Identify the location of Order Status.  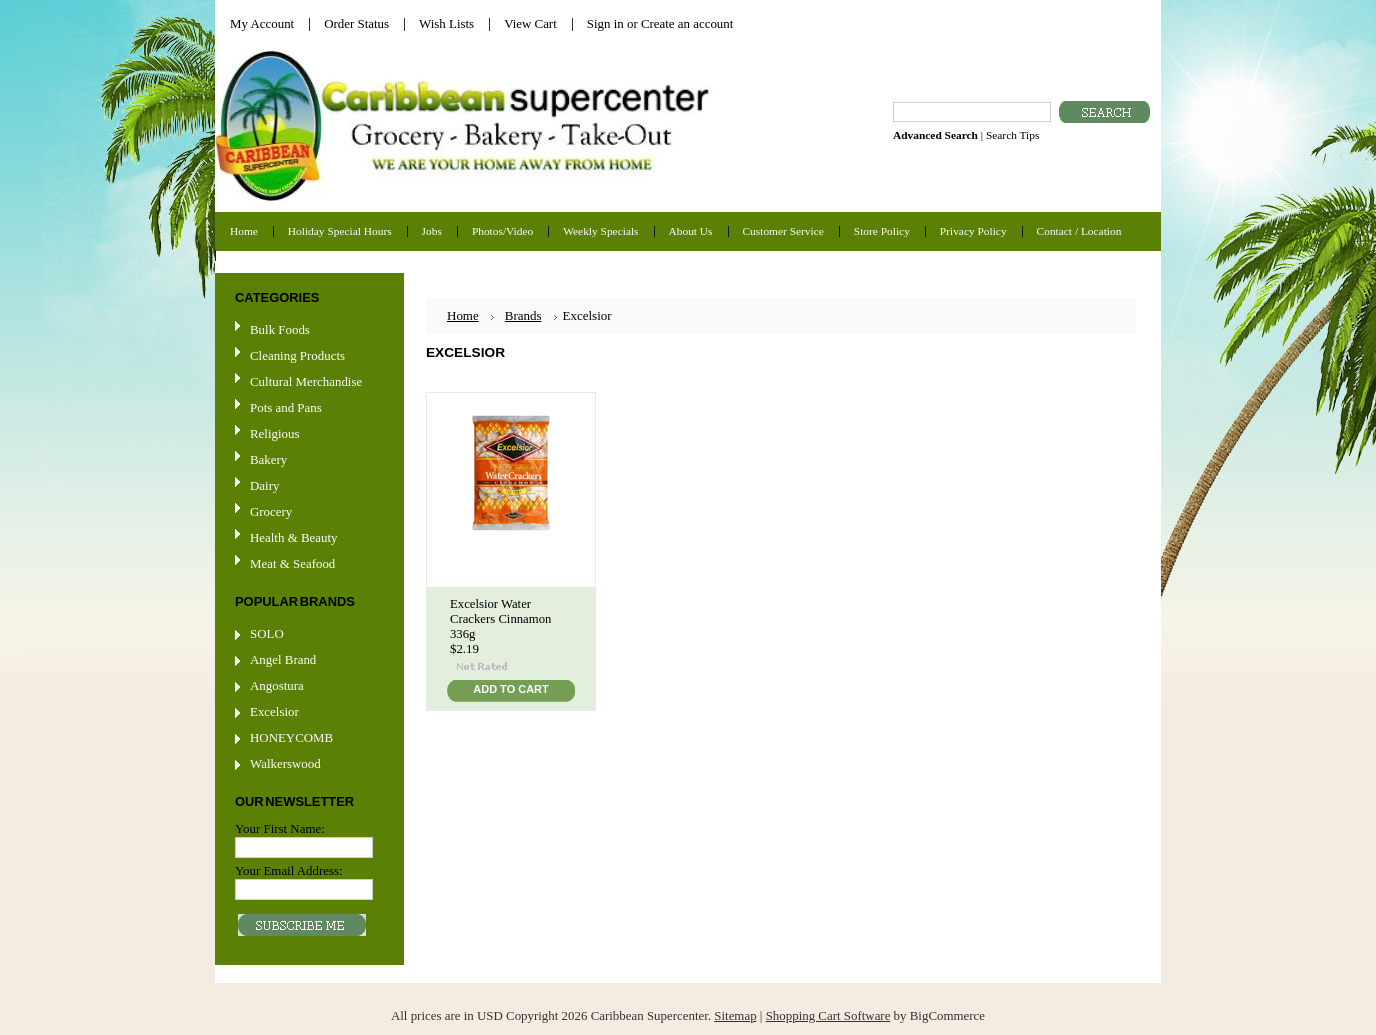
(356, 23).